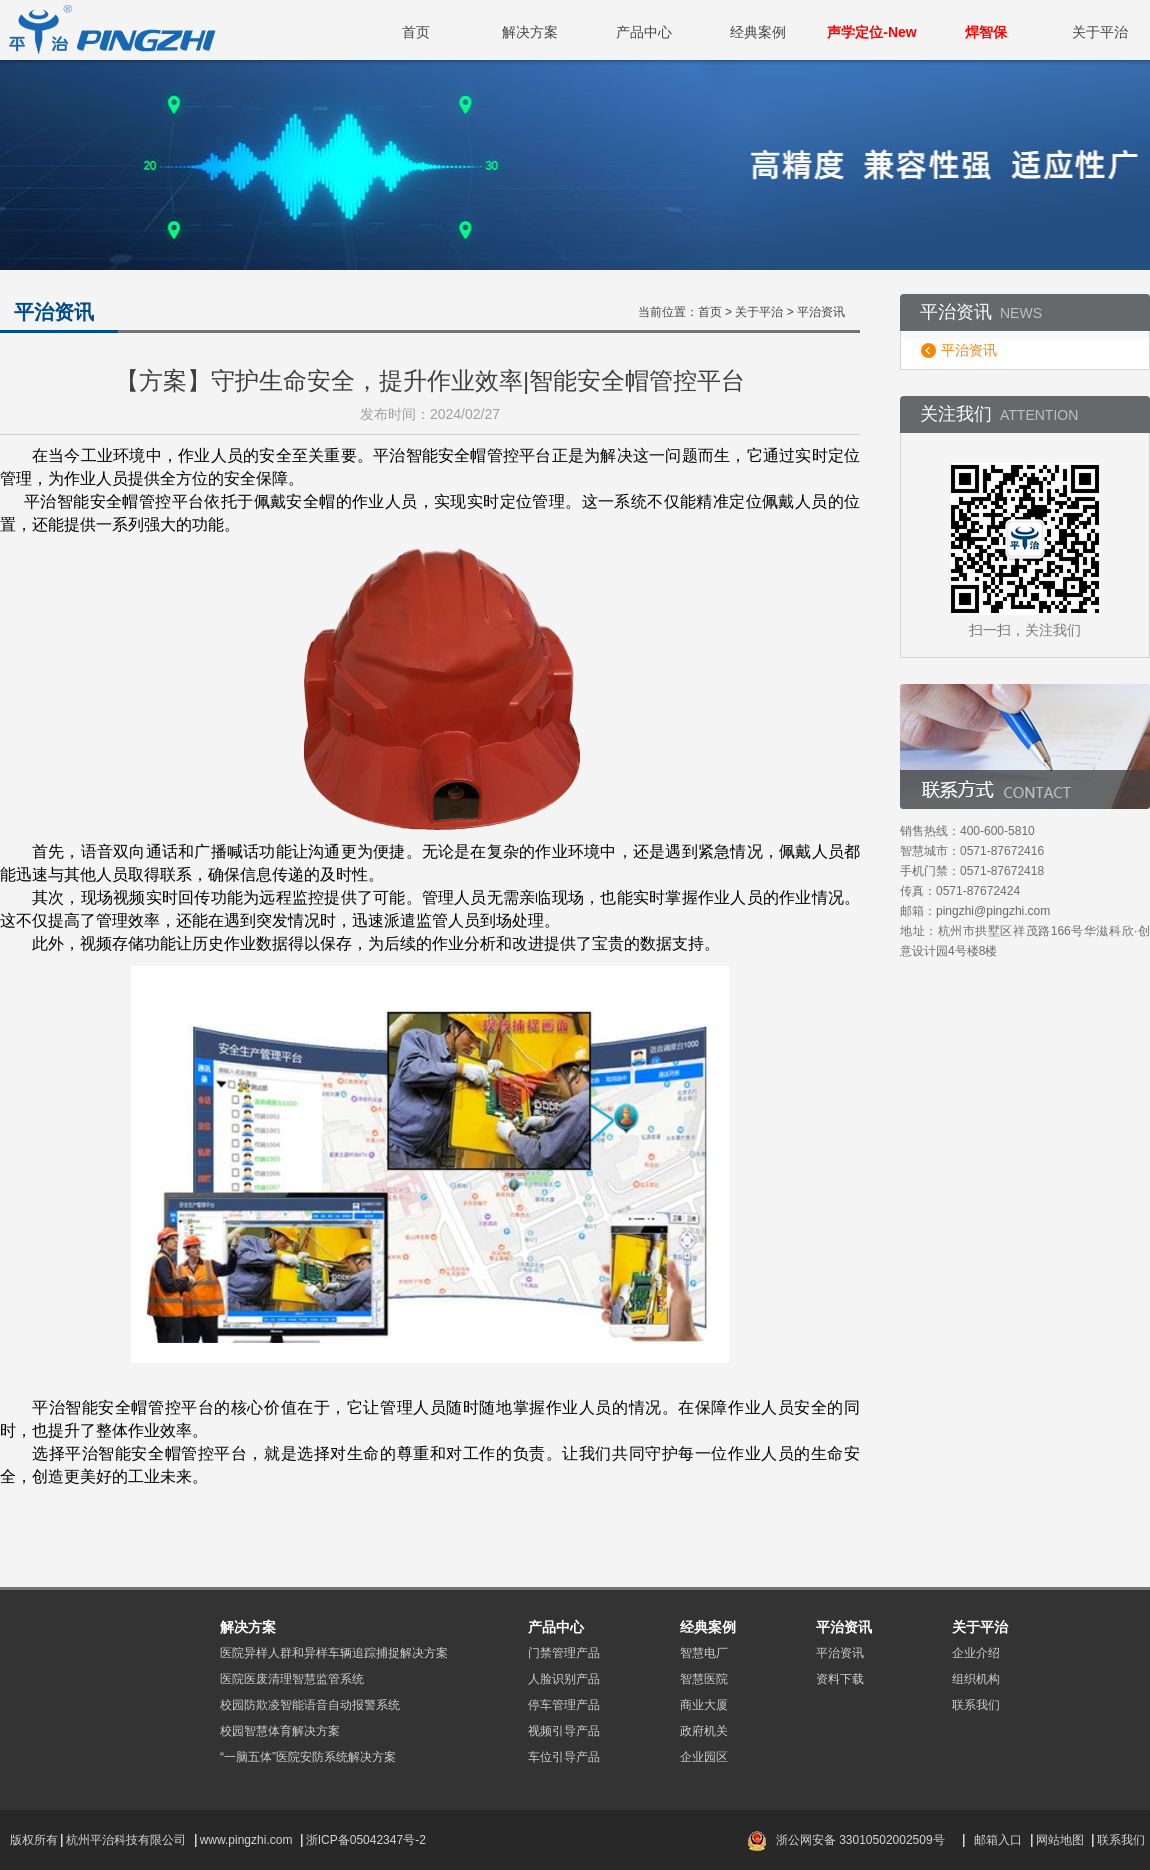  I want to click on 医院医废清理智慧监管系统, so click(292, 1679).